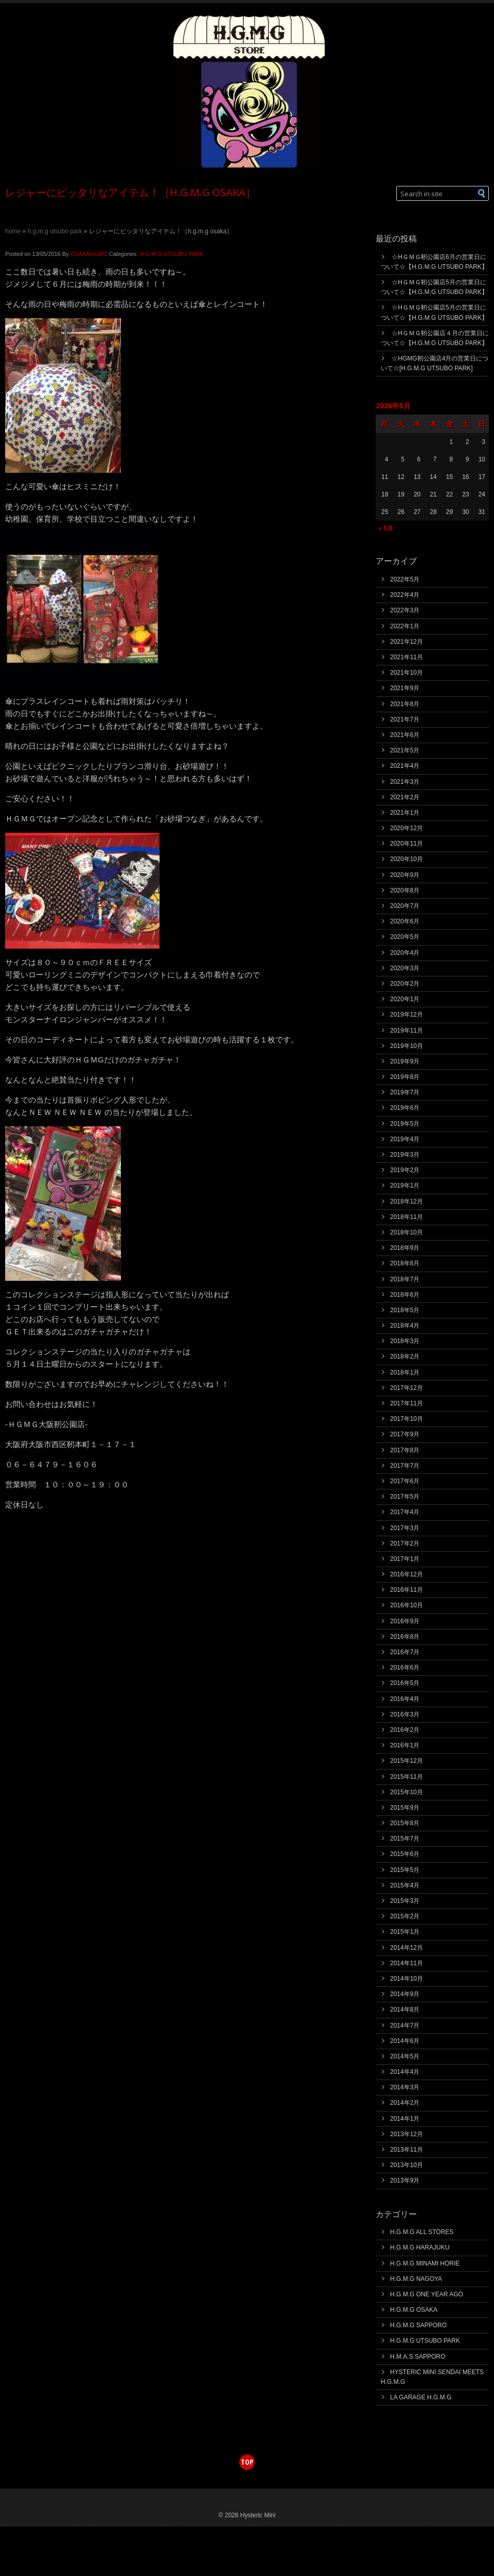 The image size is (494, 2576). I want to click on 2022年1月, so click(404, 626).